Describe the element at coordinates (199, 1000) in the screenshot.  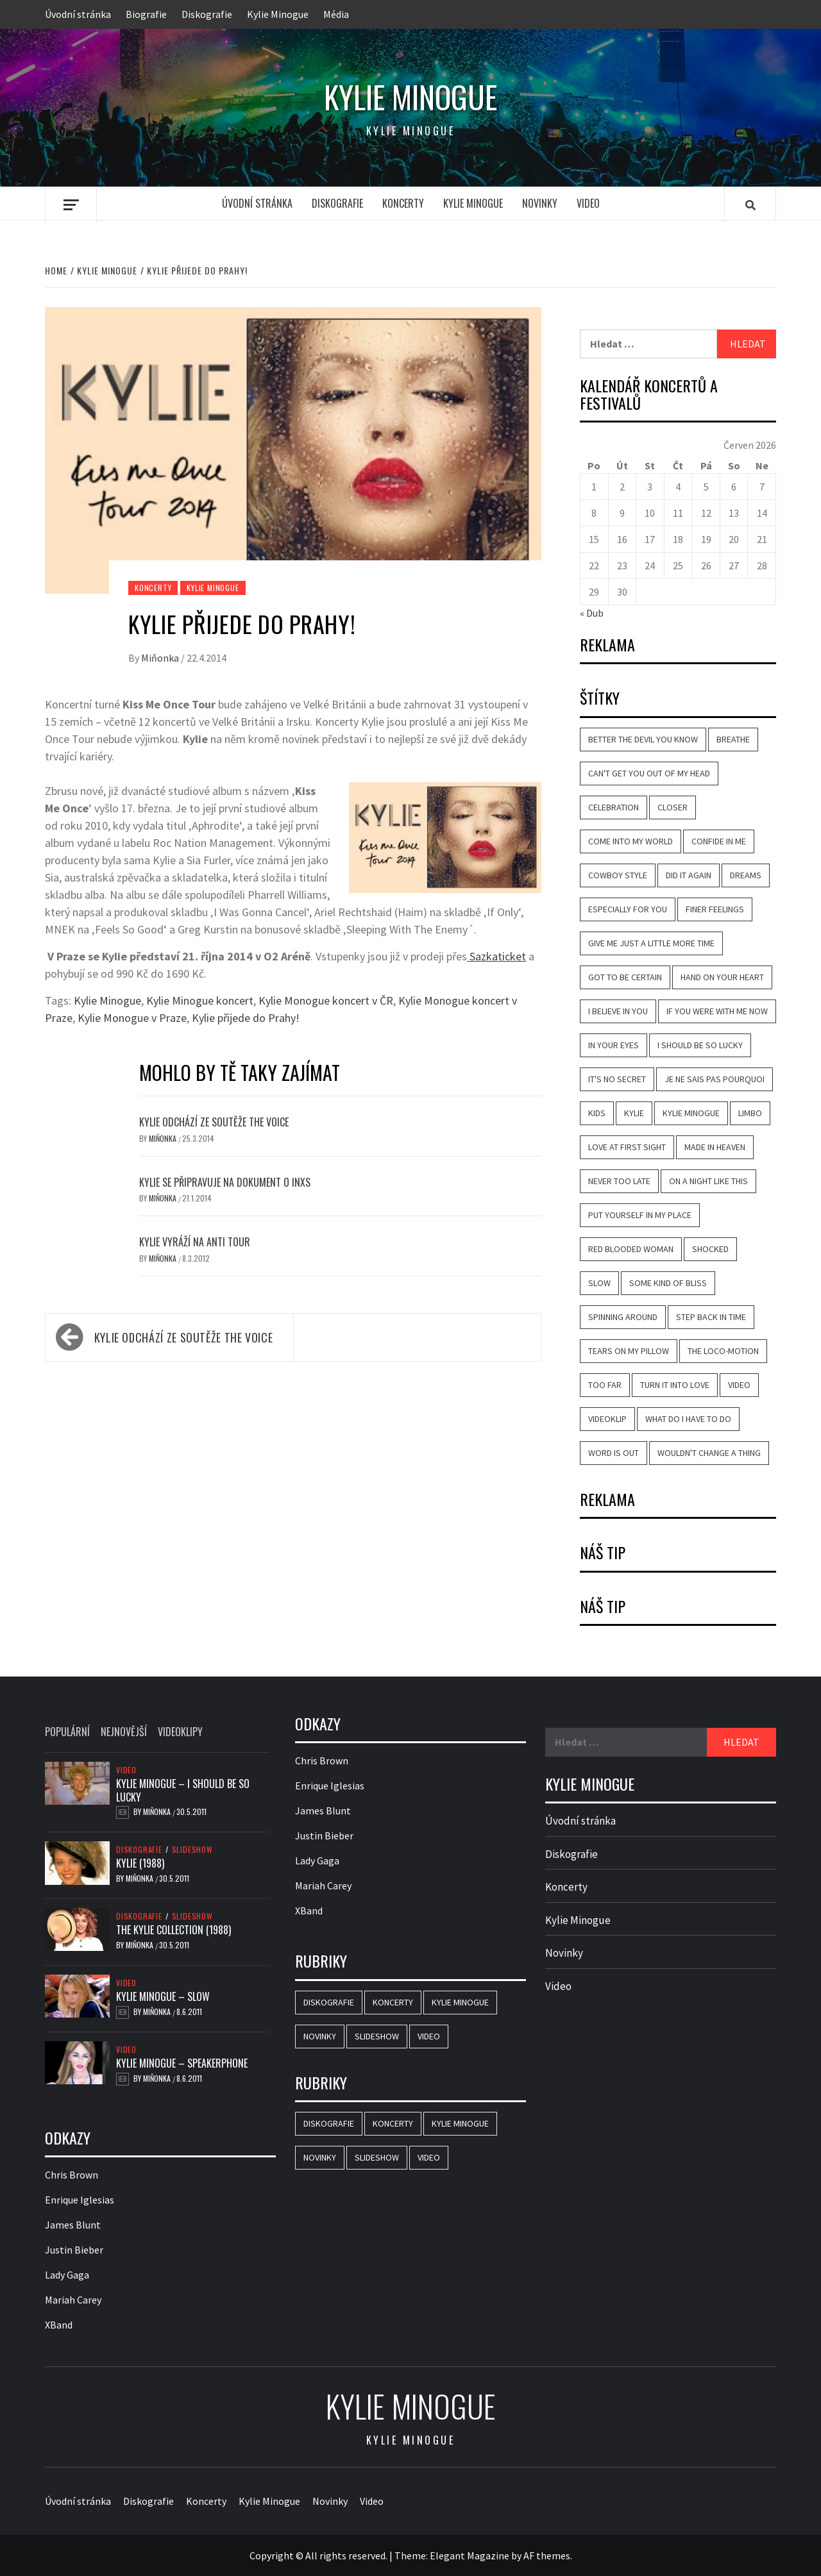
I see `Kylie Minogue koncert` at that location.